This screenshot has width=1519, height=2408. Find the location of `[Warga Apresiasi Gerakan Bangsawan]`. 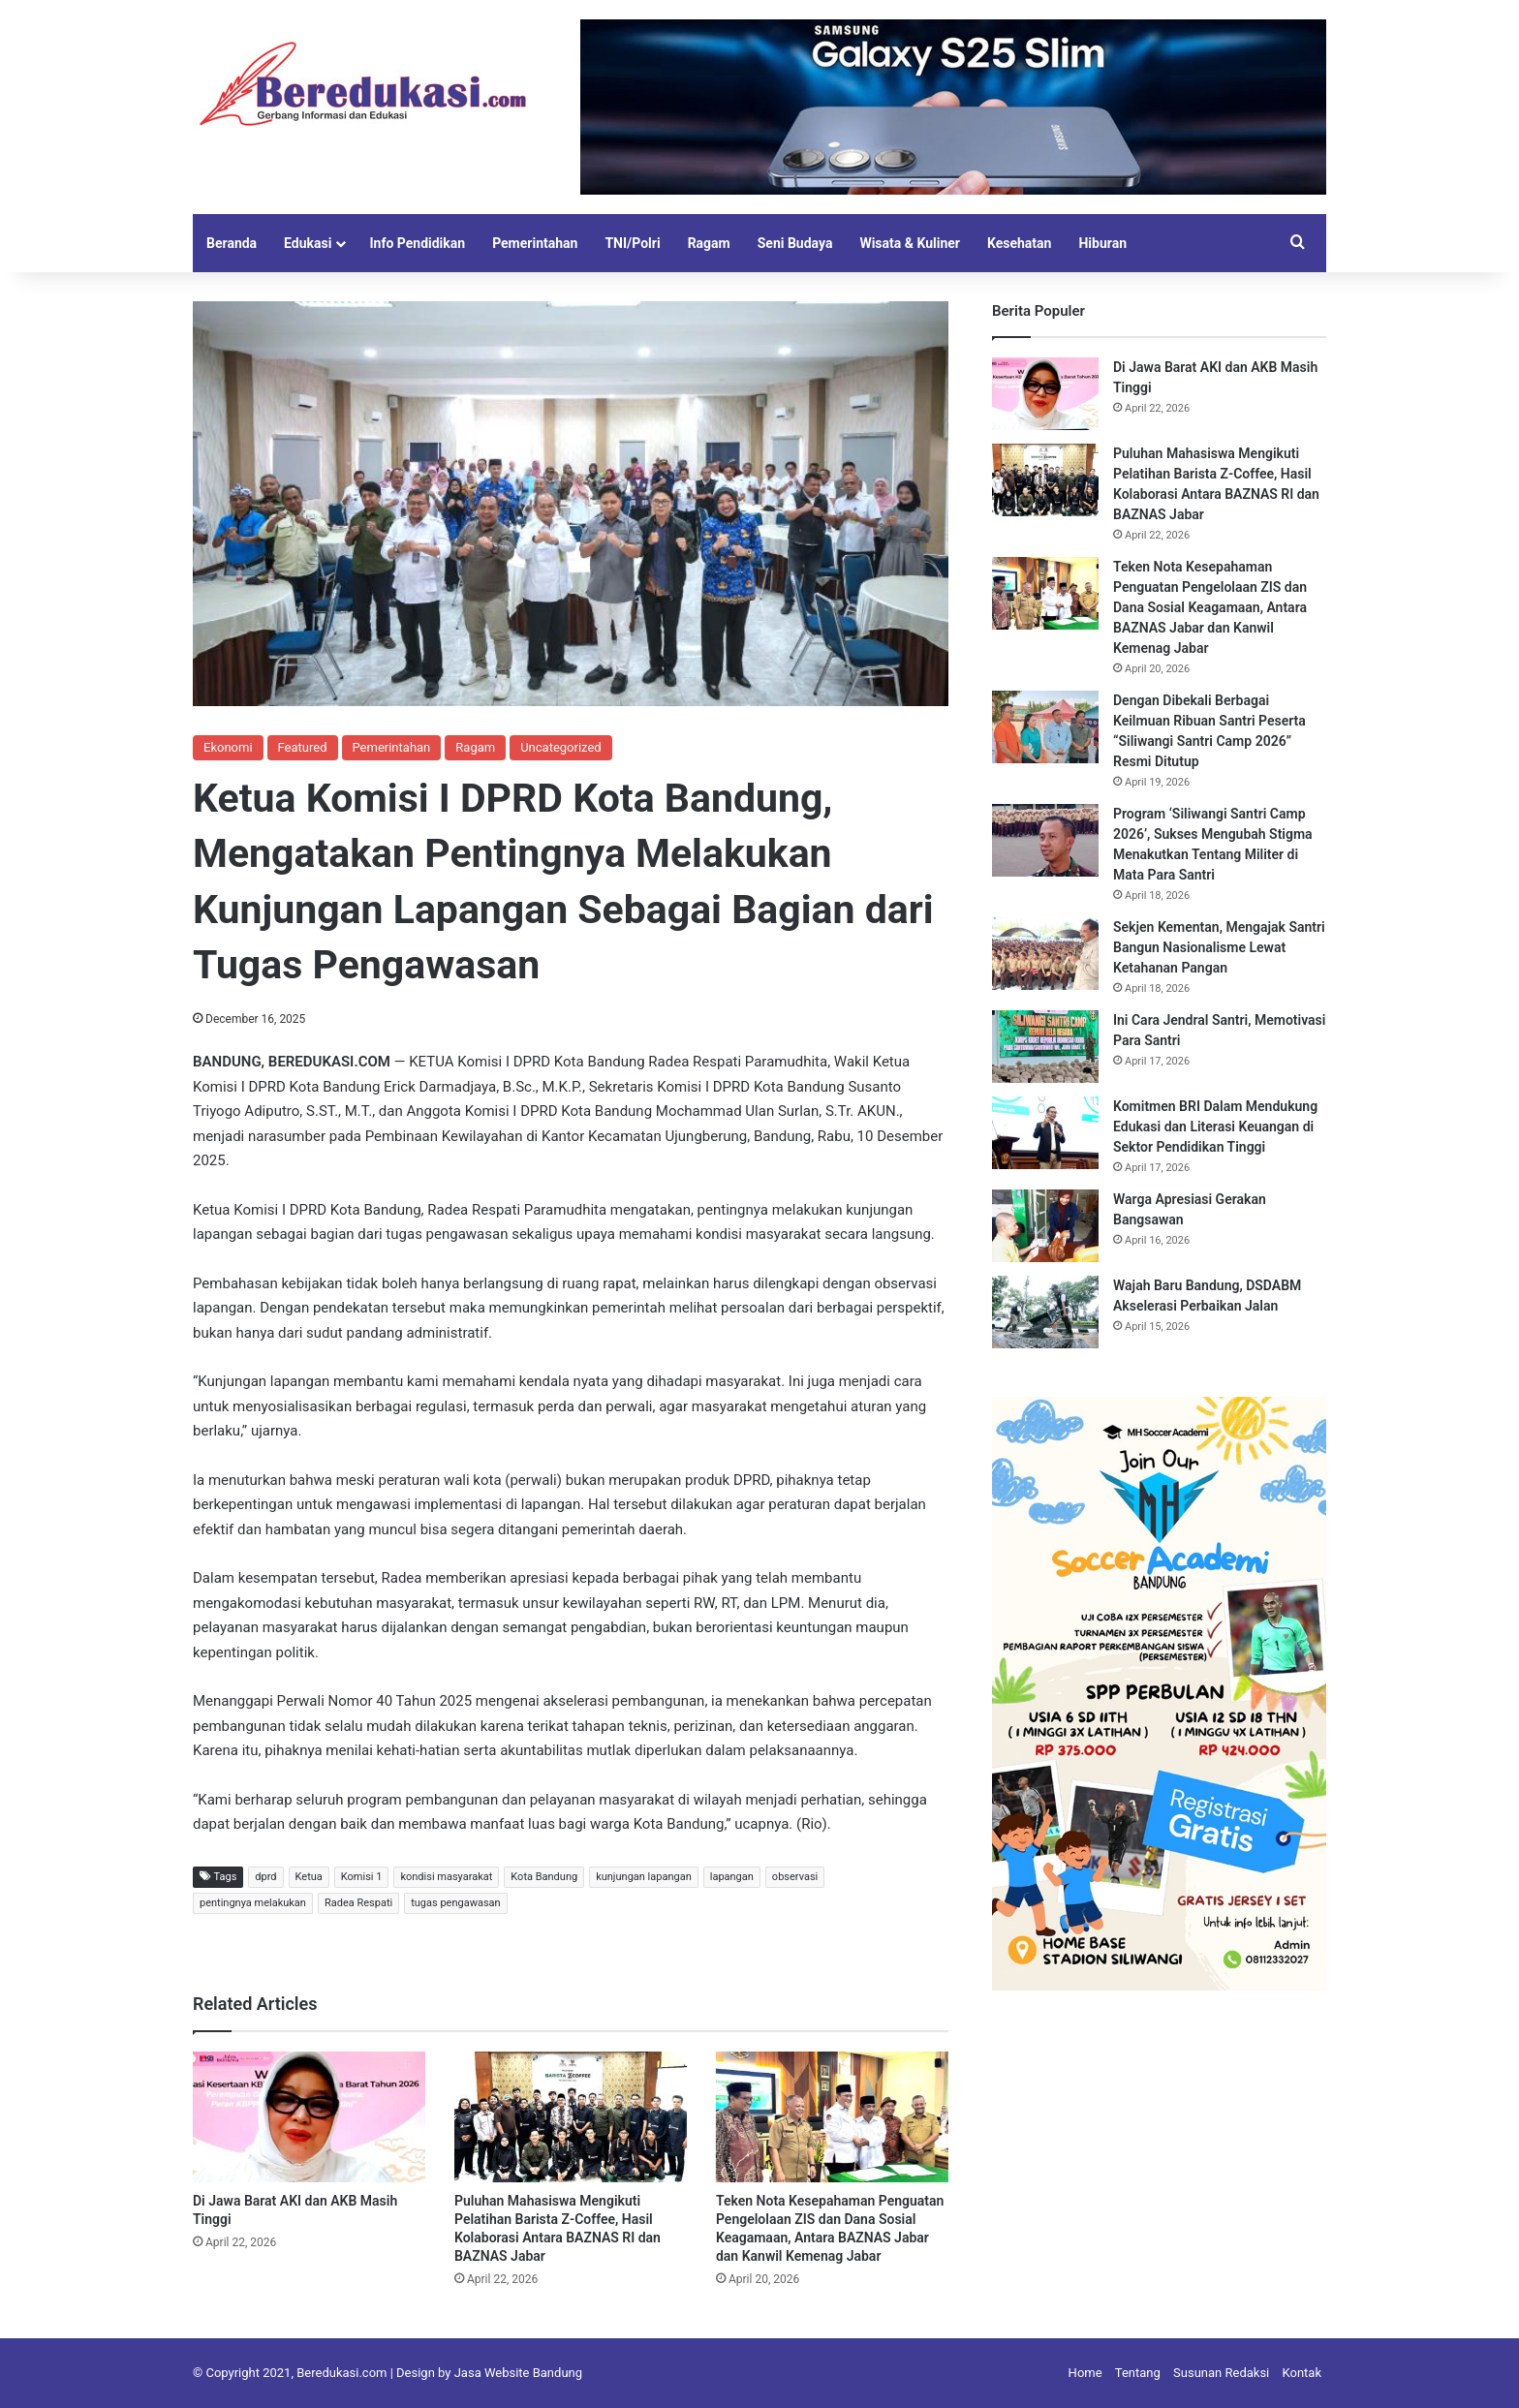

[Warga Apresiasi Gerakan Bangsawan] is located at coordinates (1045, 1225).